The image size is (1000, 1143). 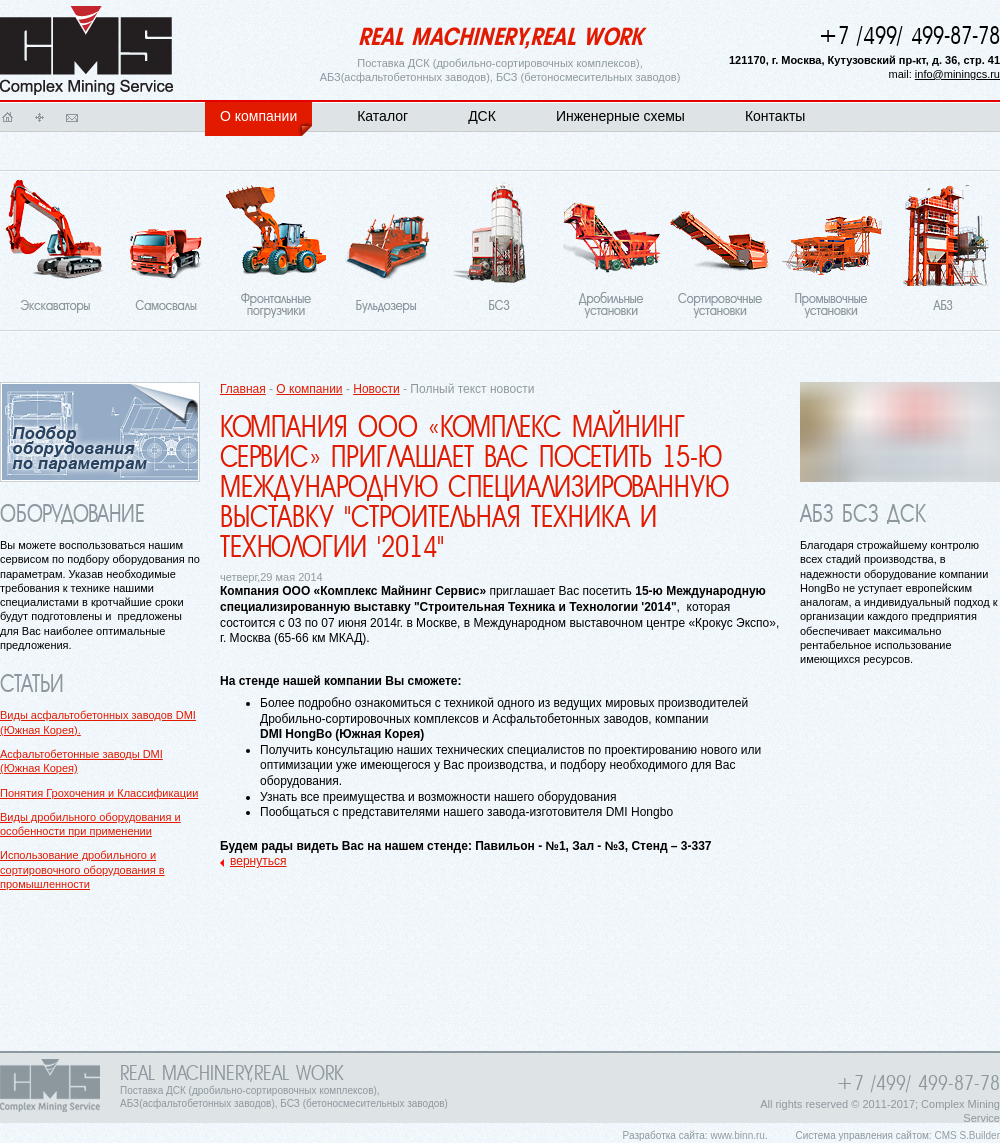 I want to click on Понятия Грохочения и Классификации, so click(x=99, y=793).